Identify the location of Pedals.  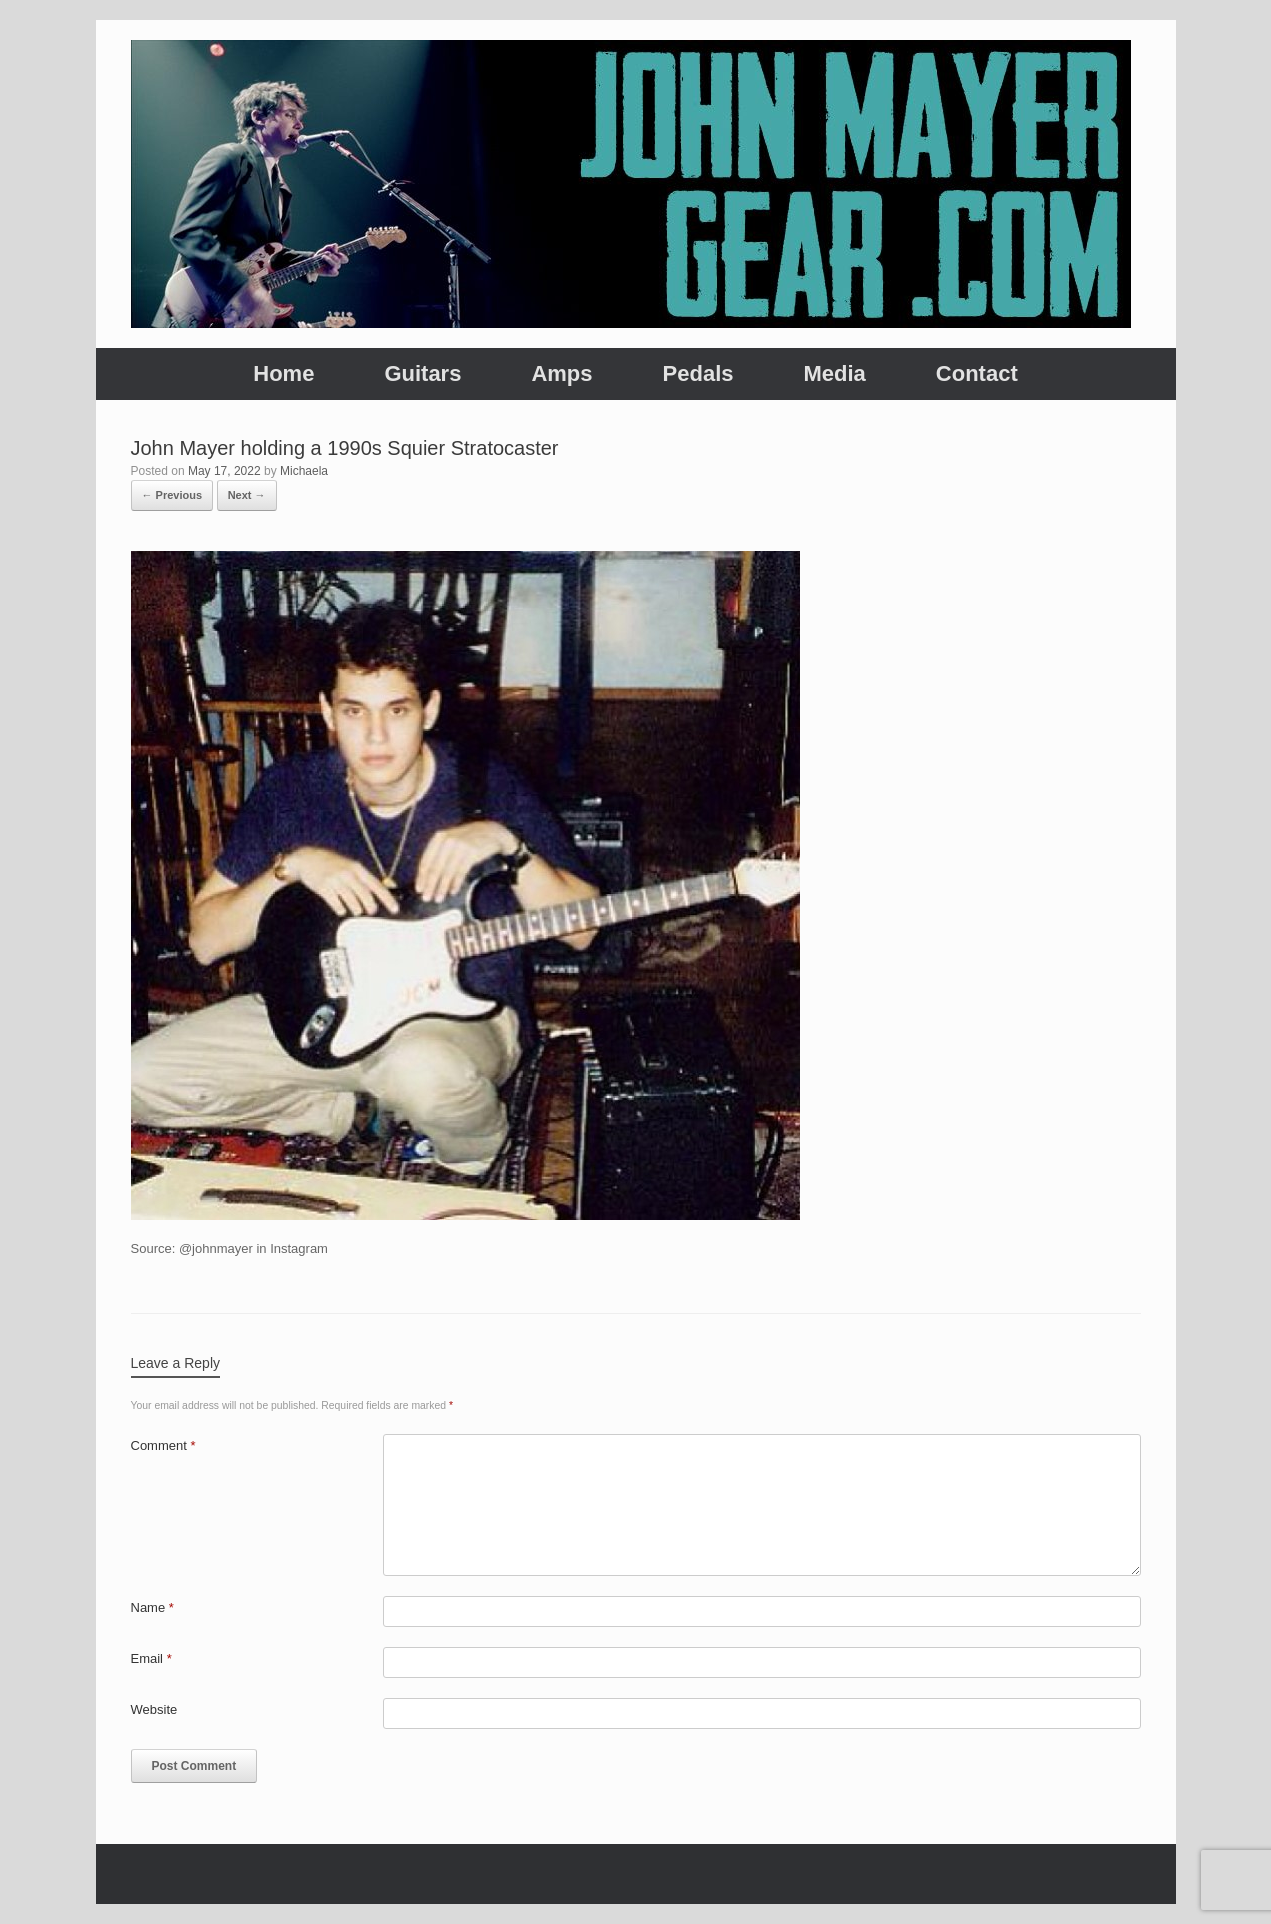
(698, 373).